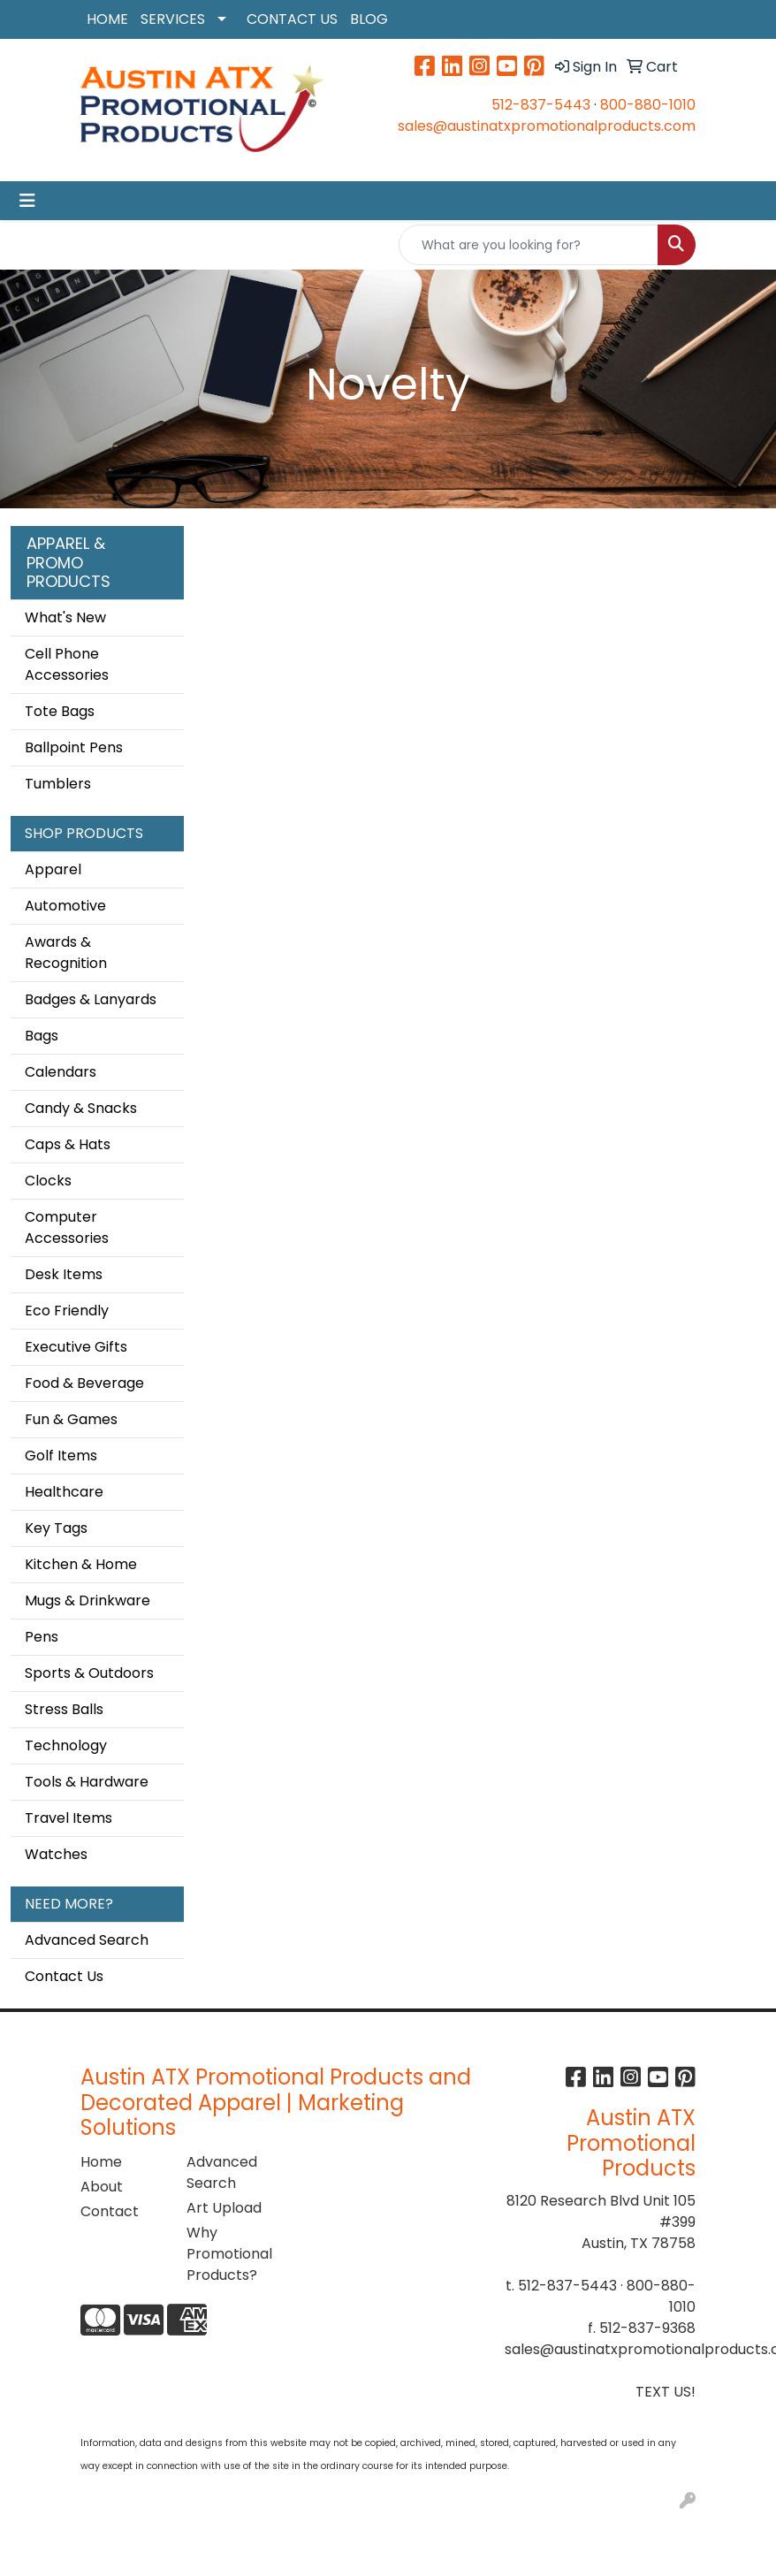 The width and height of the screenshot is (776, 2576). What do you see at coordinates (61, 1455) in the screenshot?
I see `Golf Items` at bounding box center [61, 1455].